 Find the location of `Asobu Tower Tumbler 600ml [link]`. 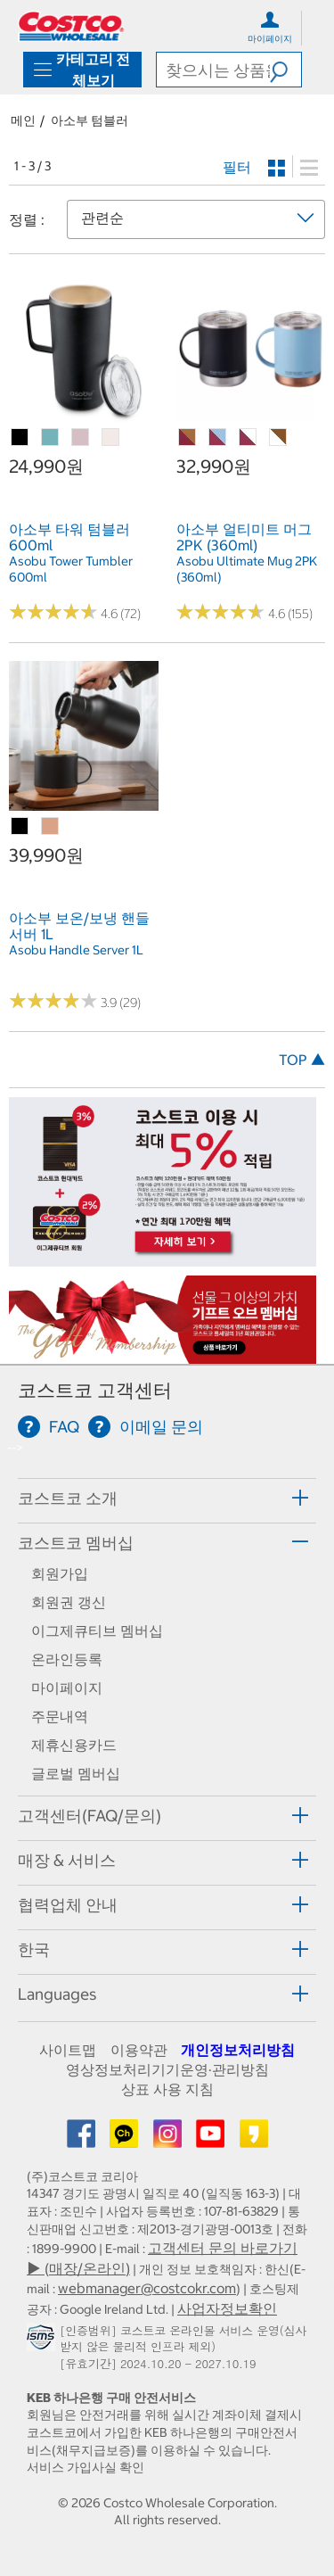

Asobu Tower Tumbler 600ml [link] is located at coordinates (71, 569).